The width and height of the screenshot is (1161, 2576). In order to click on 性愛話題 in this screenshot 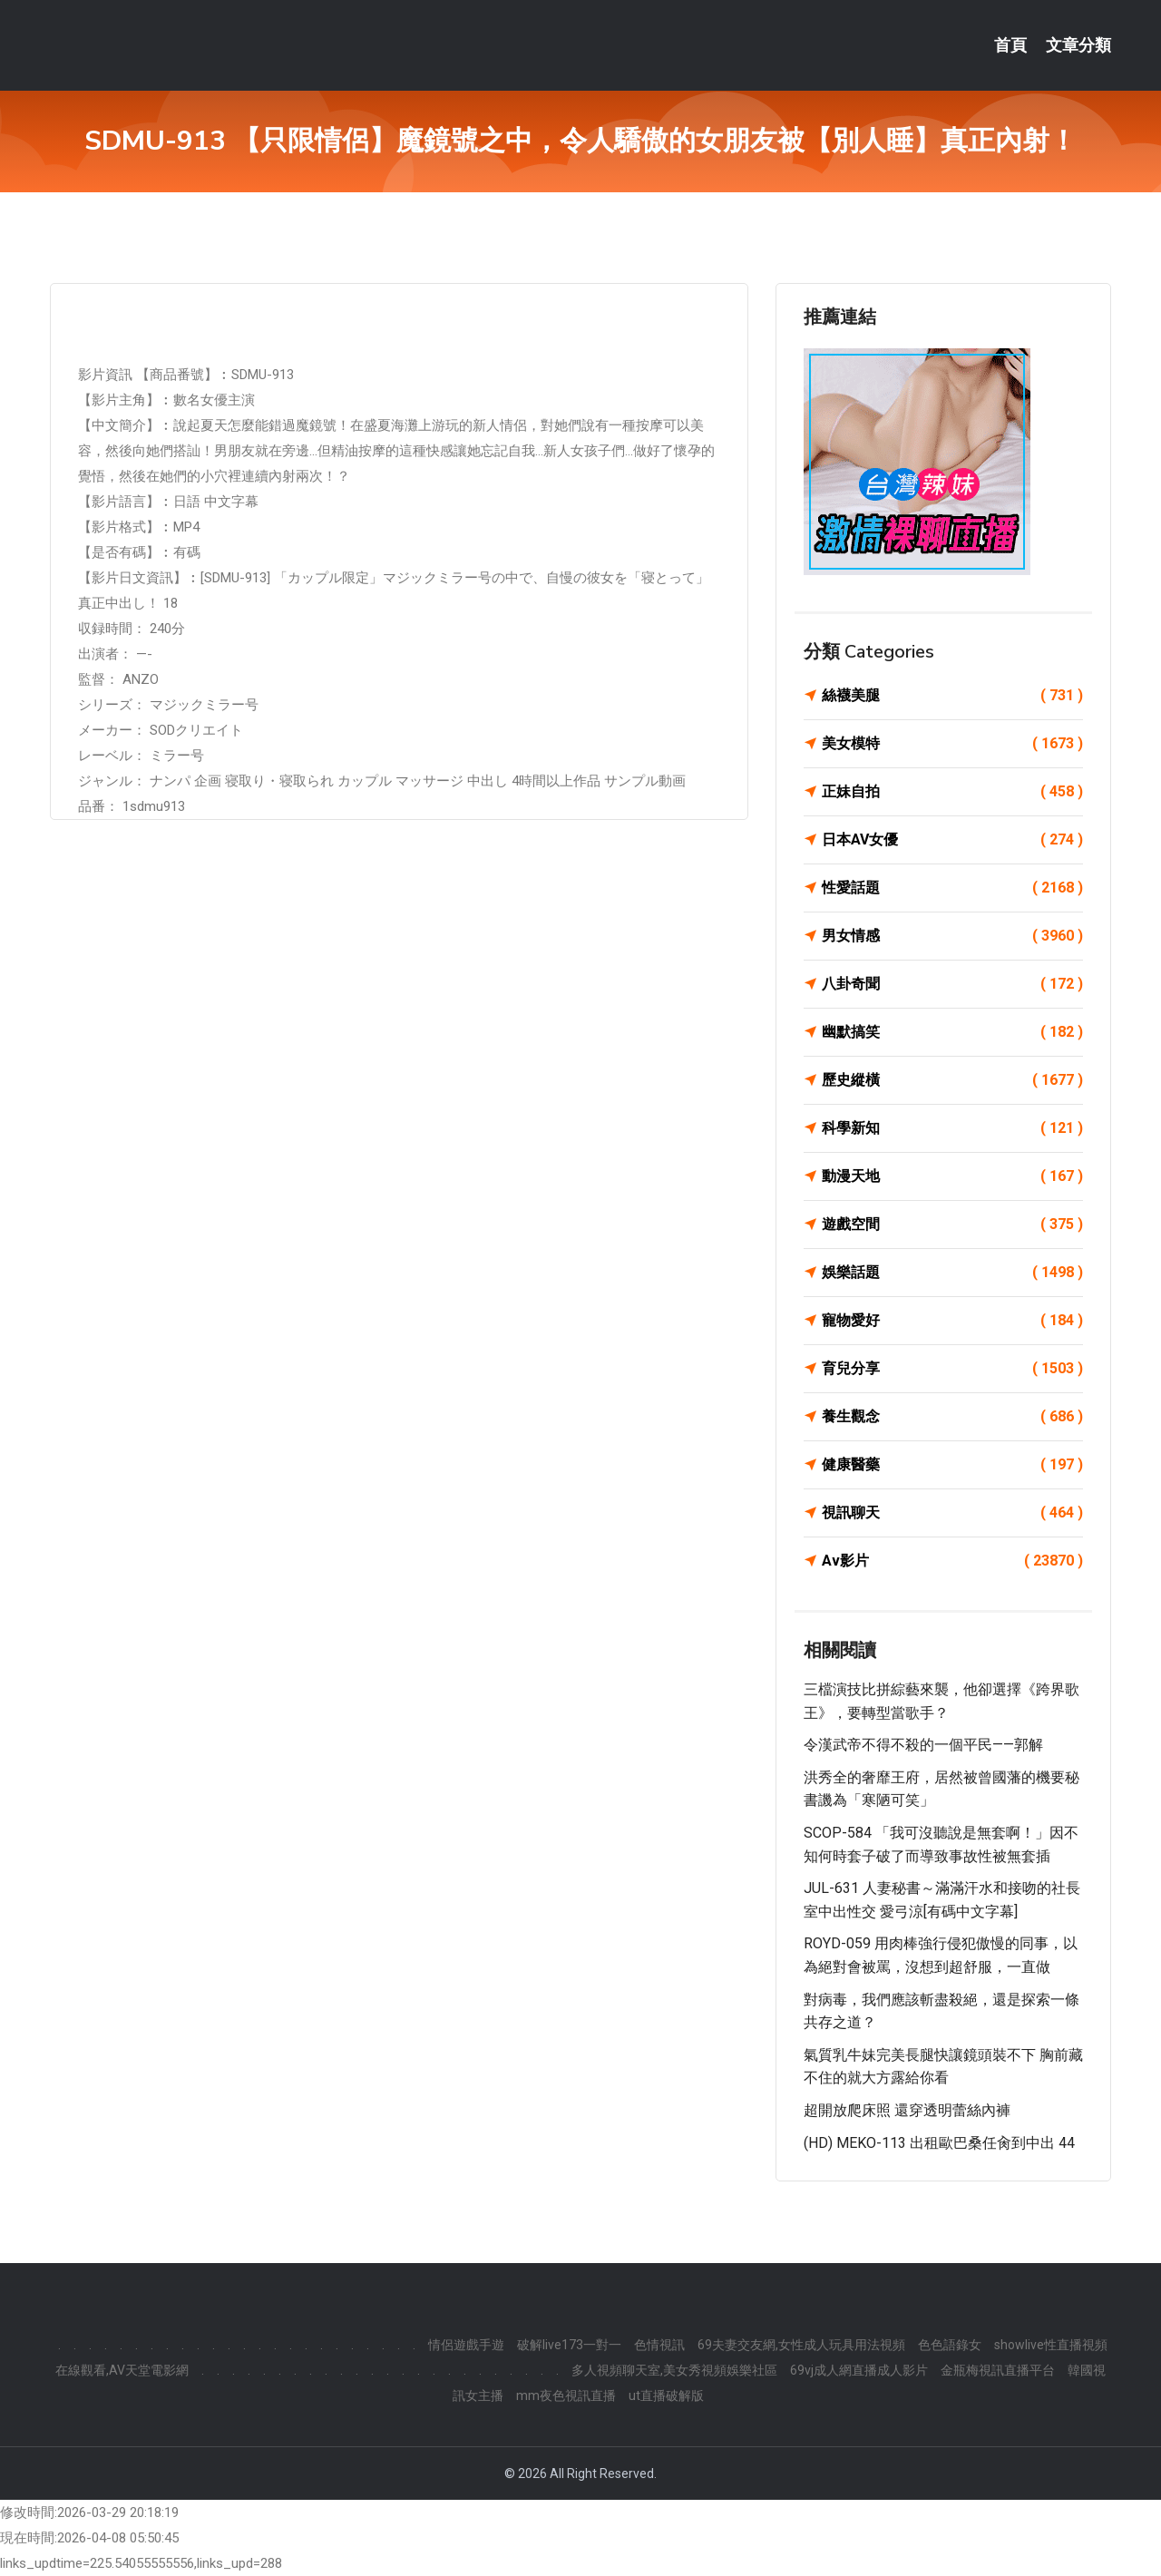, I will do `click(952, 888)`.